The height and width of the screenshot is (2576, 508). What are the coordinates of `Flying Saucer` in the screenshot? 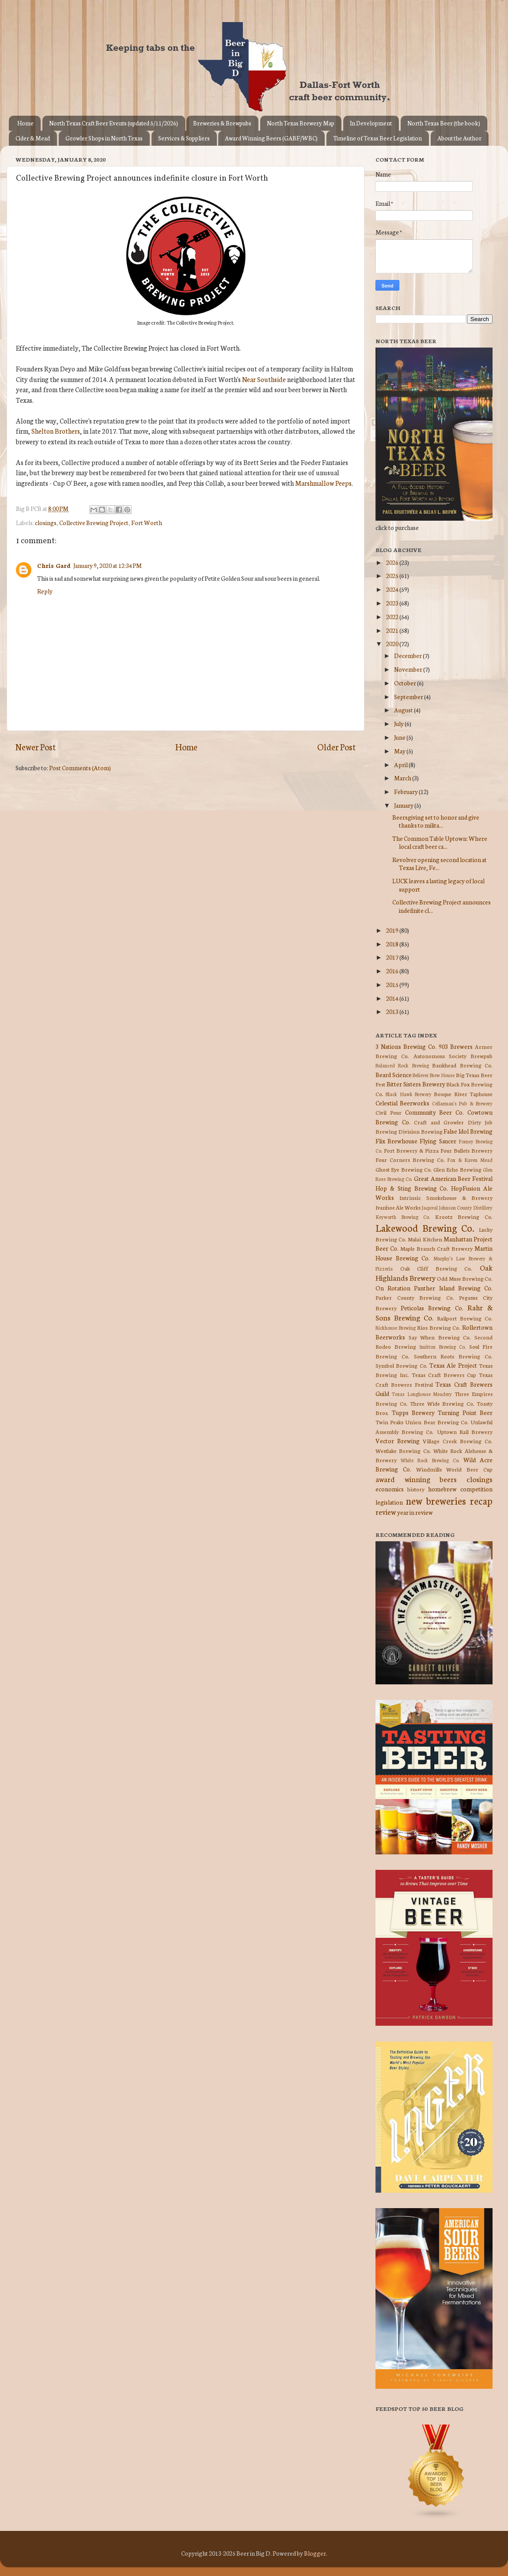 It's located at (438, 1140).